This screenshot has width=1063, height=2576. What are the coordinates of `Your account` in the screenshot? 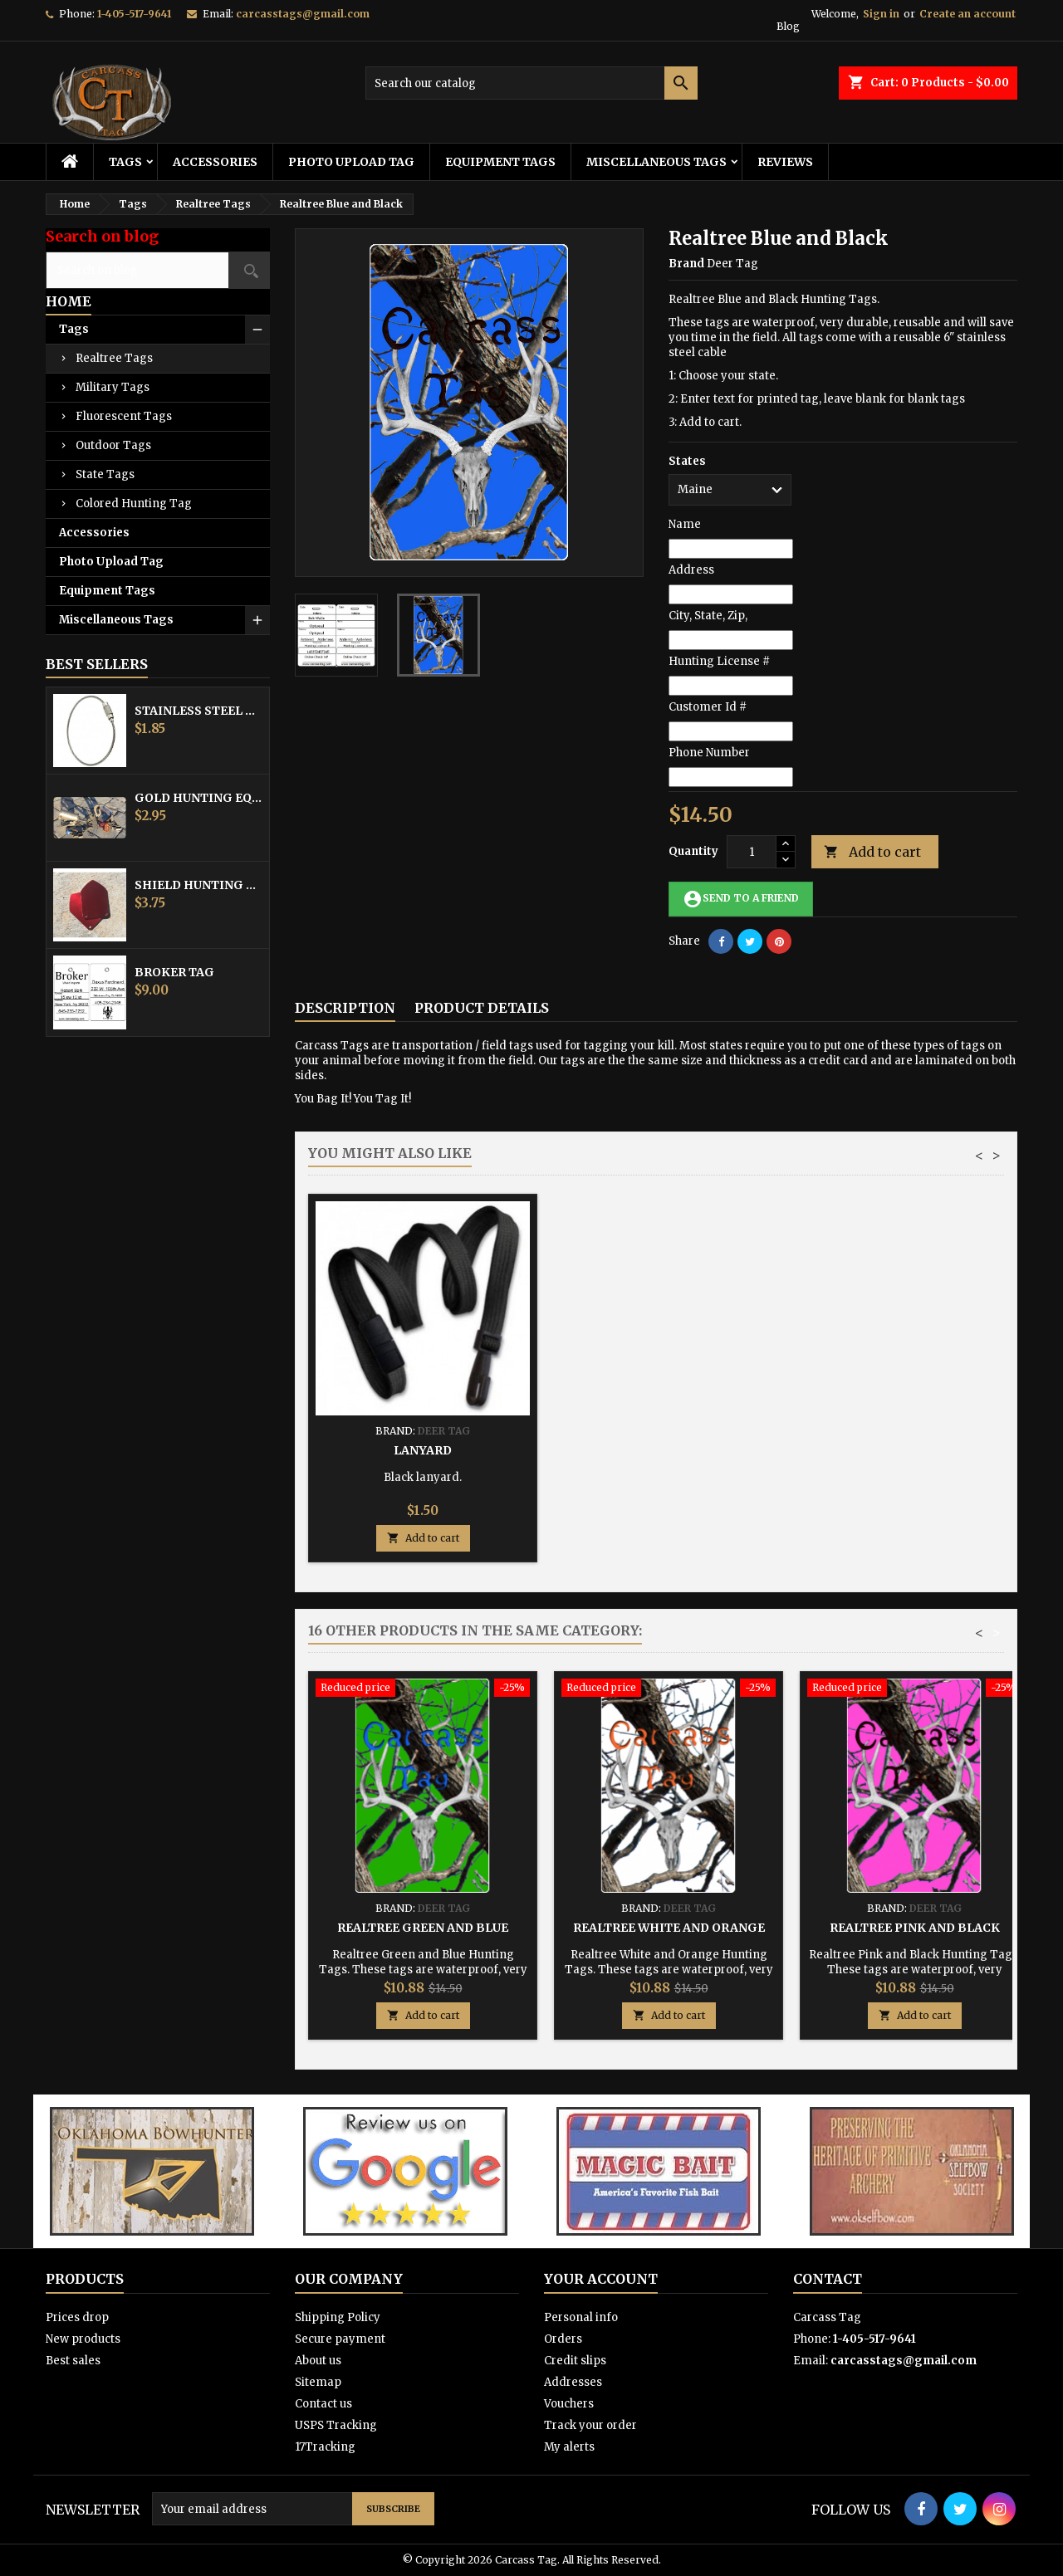 It's located at (601, 2278).